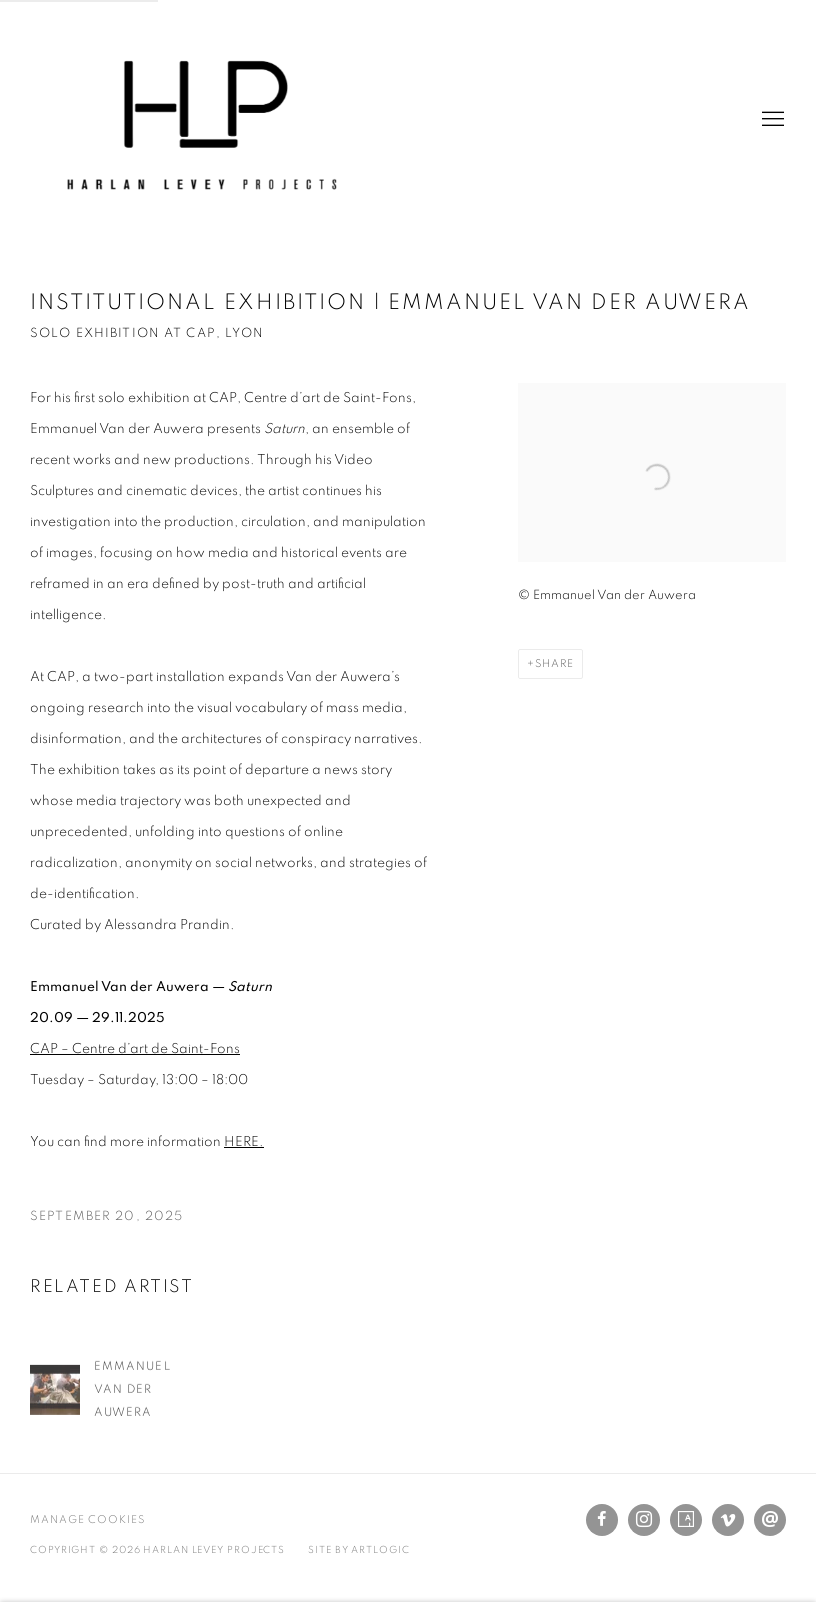 The width and height of the screenshot is (816, 1602). What do you see at coordinates (200, 120) in the screenshot?
I see `Harlan Levey Projects` at bounding box center [200, 120].